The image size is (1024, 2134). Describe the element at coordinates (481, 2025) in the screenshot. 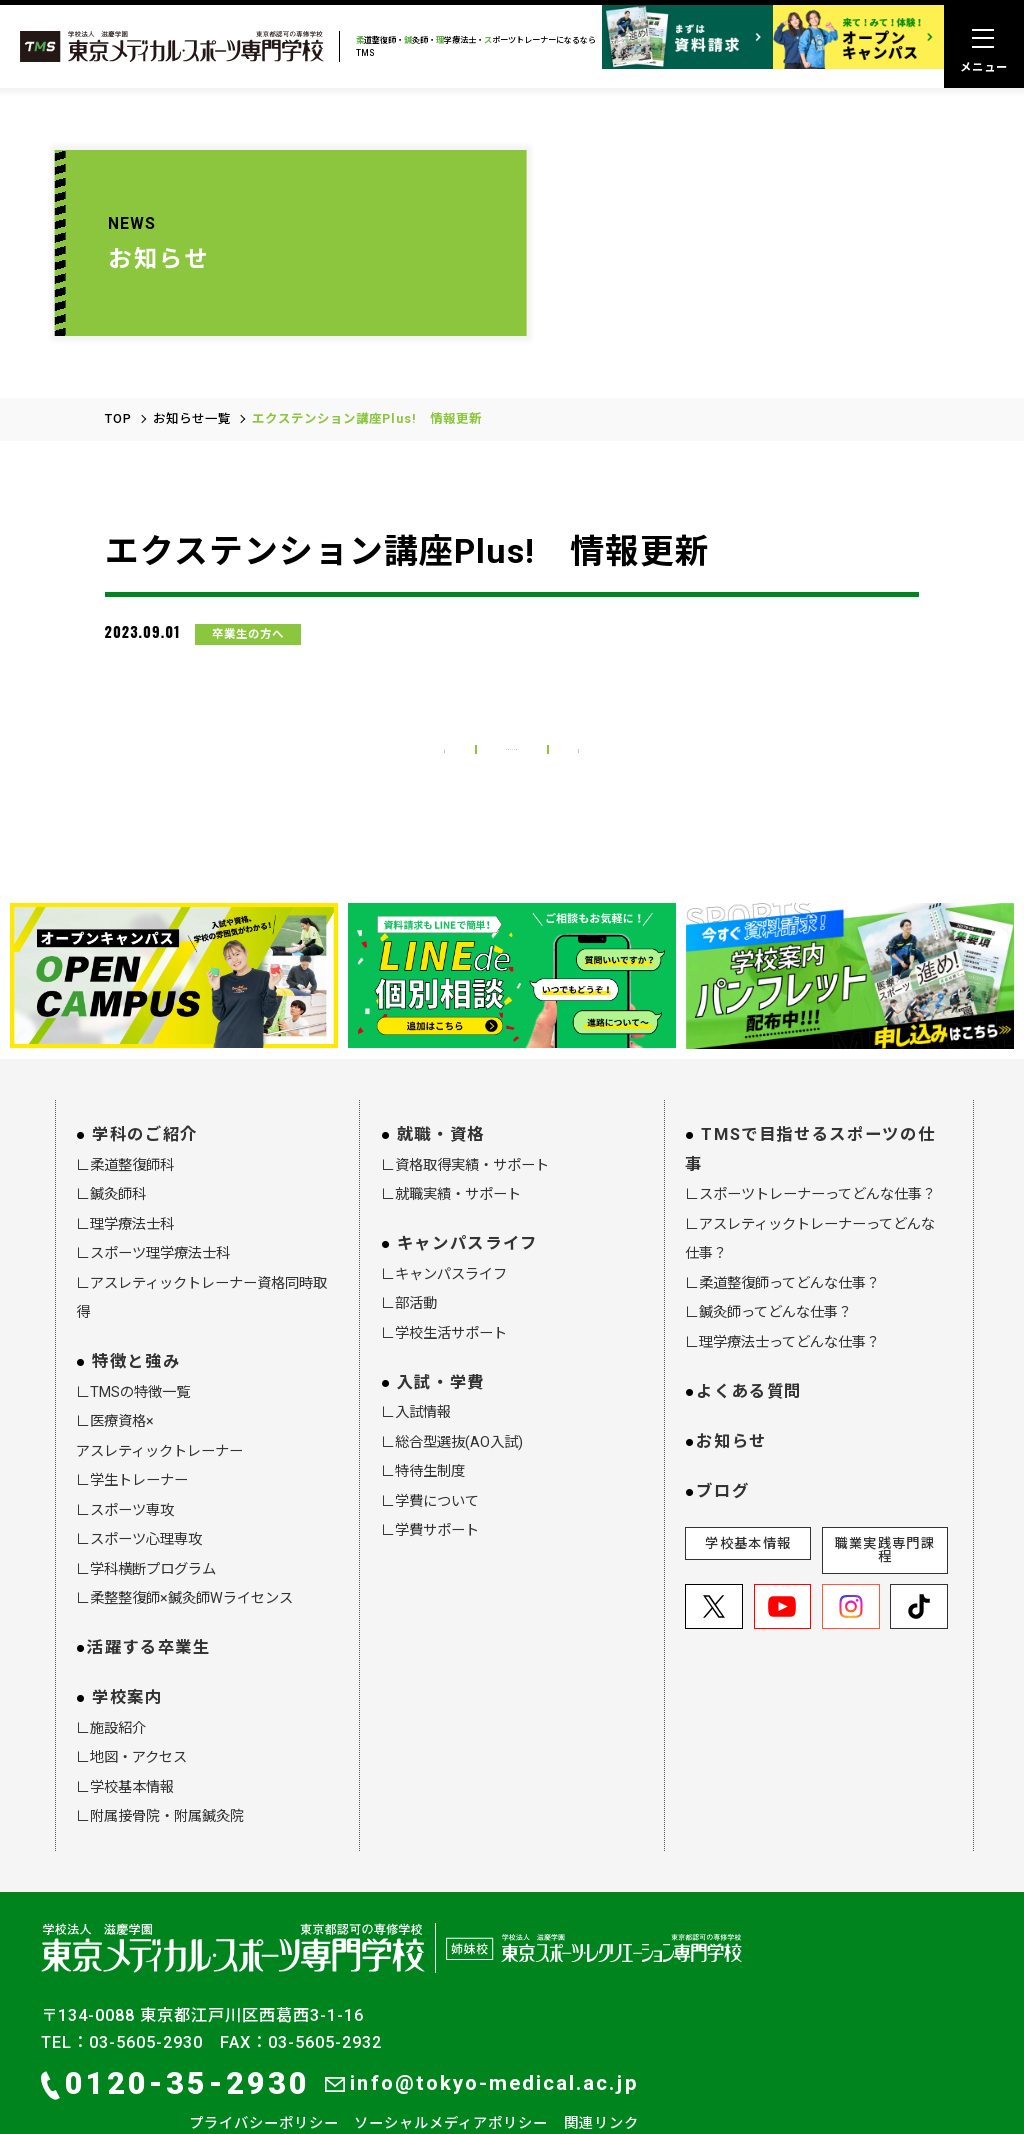

I see `info@tokyo-medical.ac.jp` at that location.